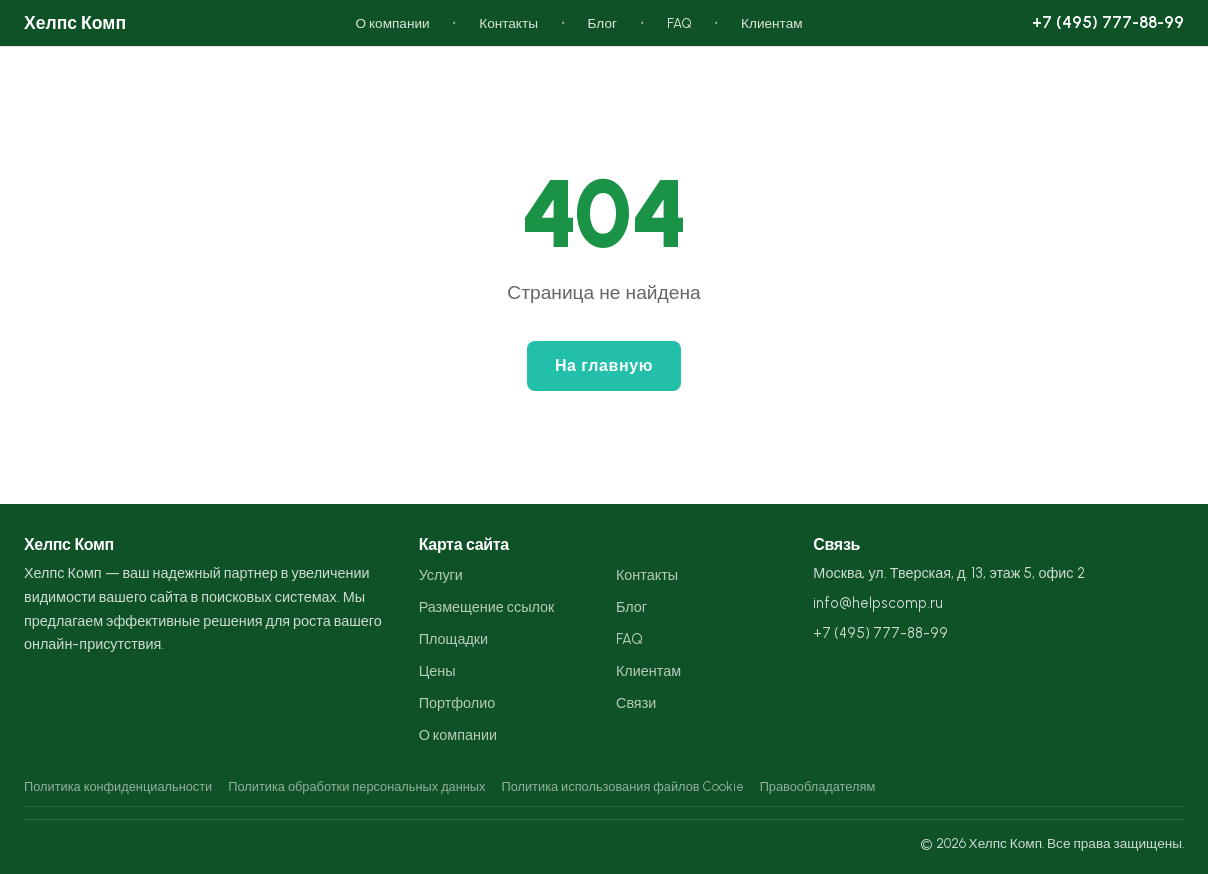 The height and width of the screenshot is (874, 1208). I want to click on Портфолио, so click(457, 703).